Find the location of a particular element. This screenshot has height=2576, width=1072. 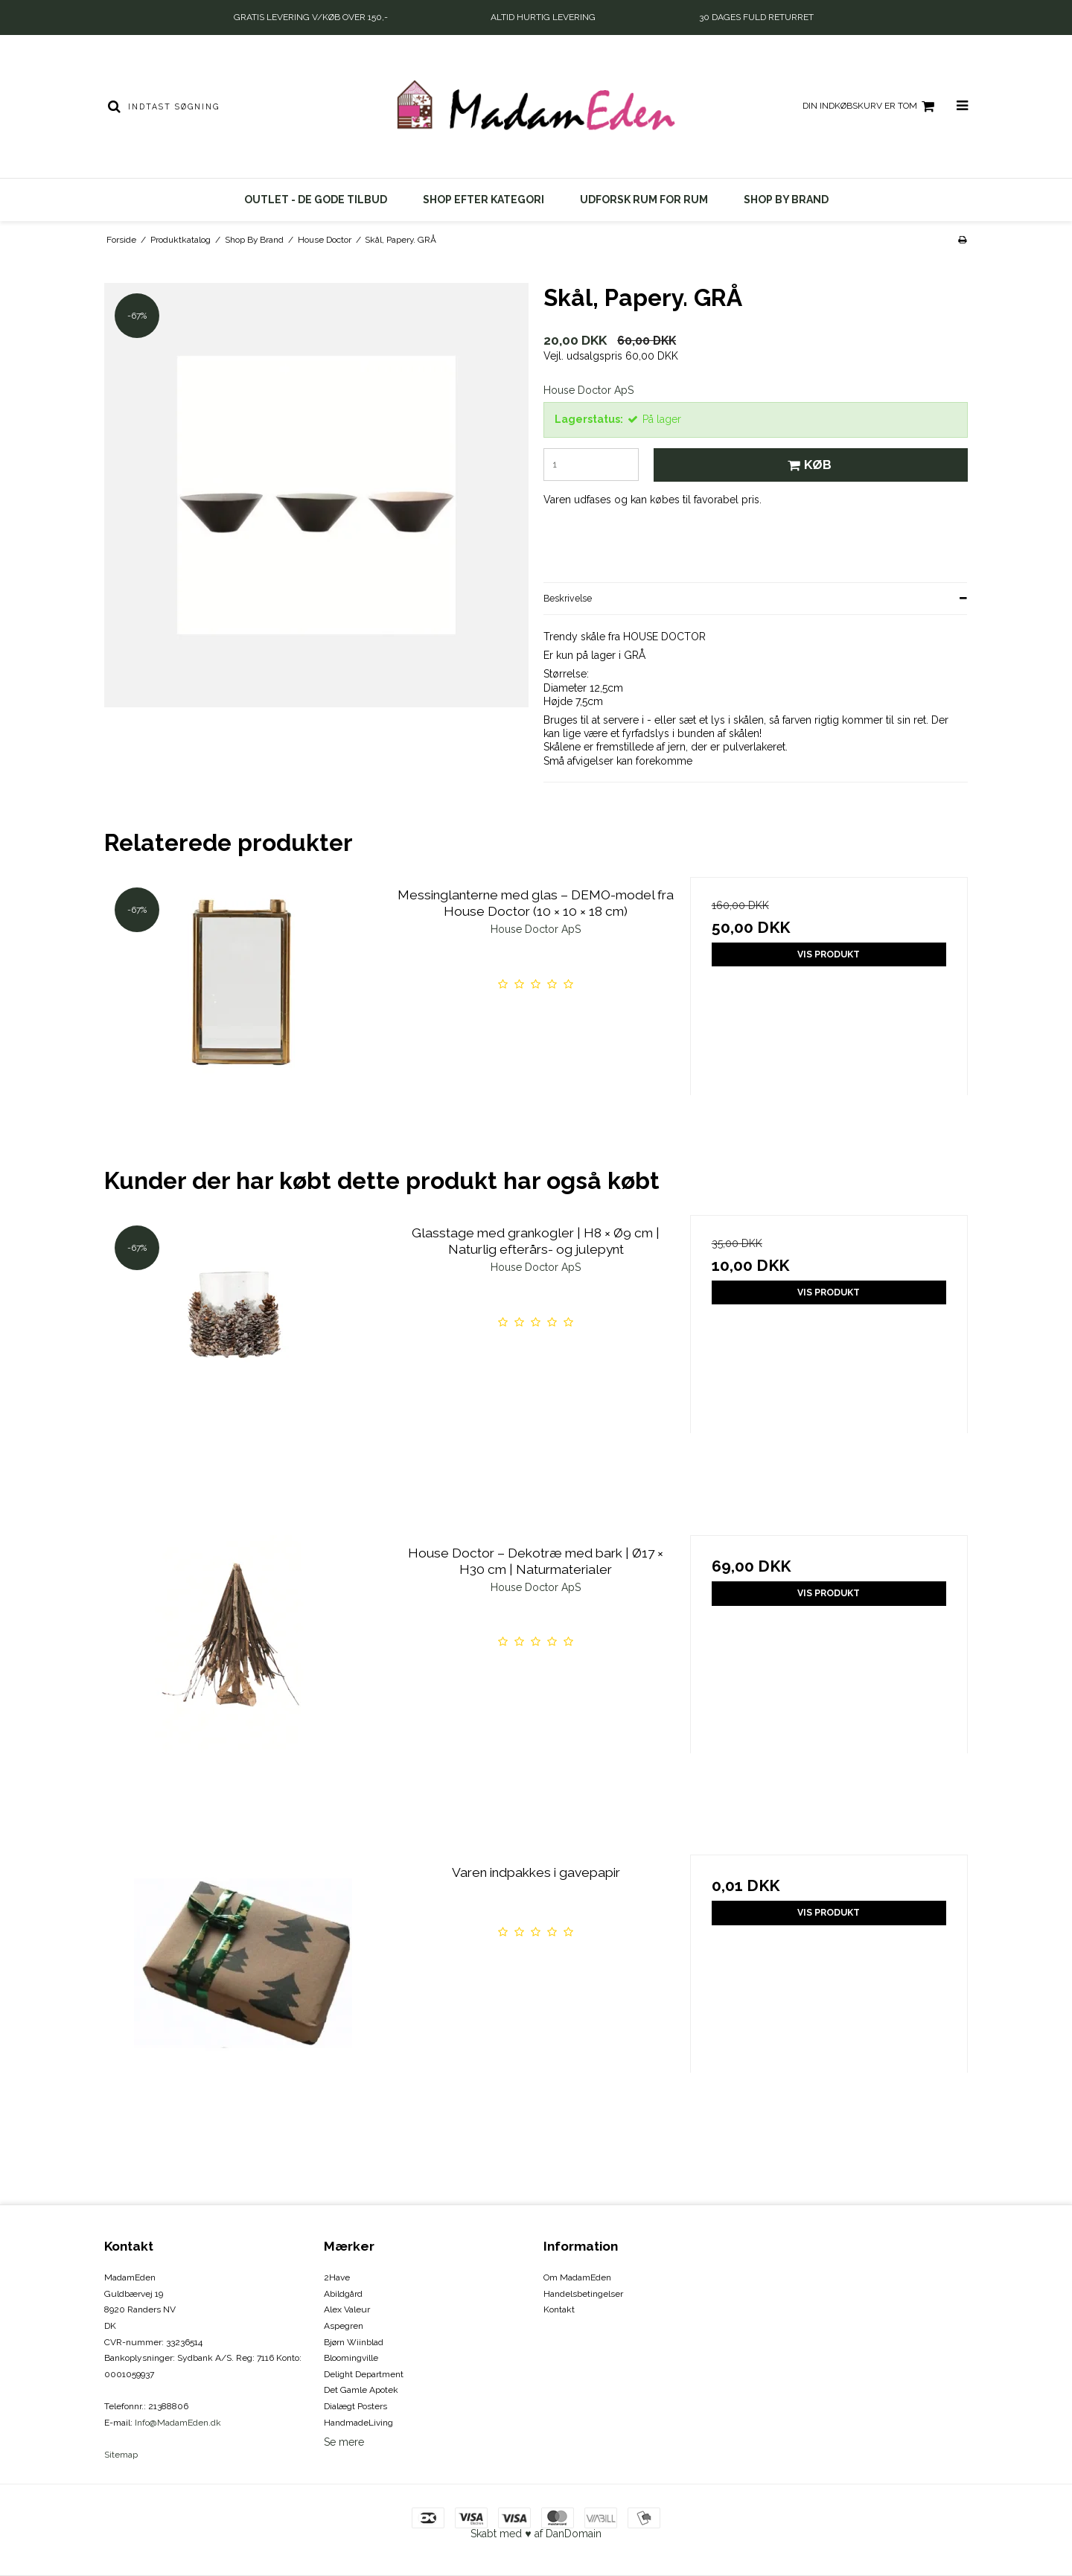

Beskrivelse is located at coordinates (567, 598).